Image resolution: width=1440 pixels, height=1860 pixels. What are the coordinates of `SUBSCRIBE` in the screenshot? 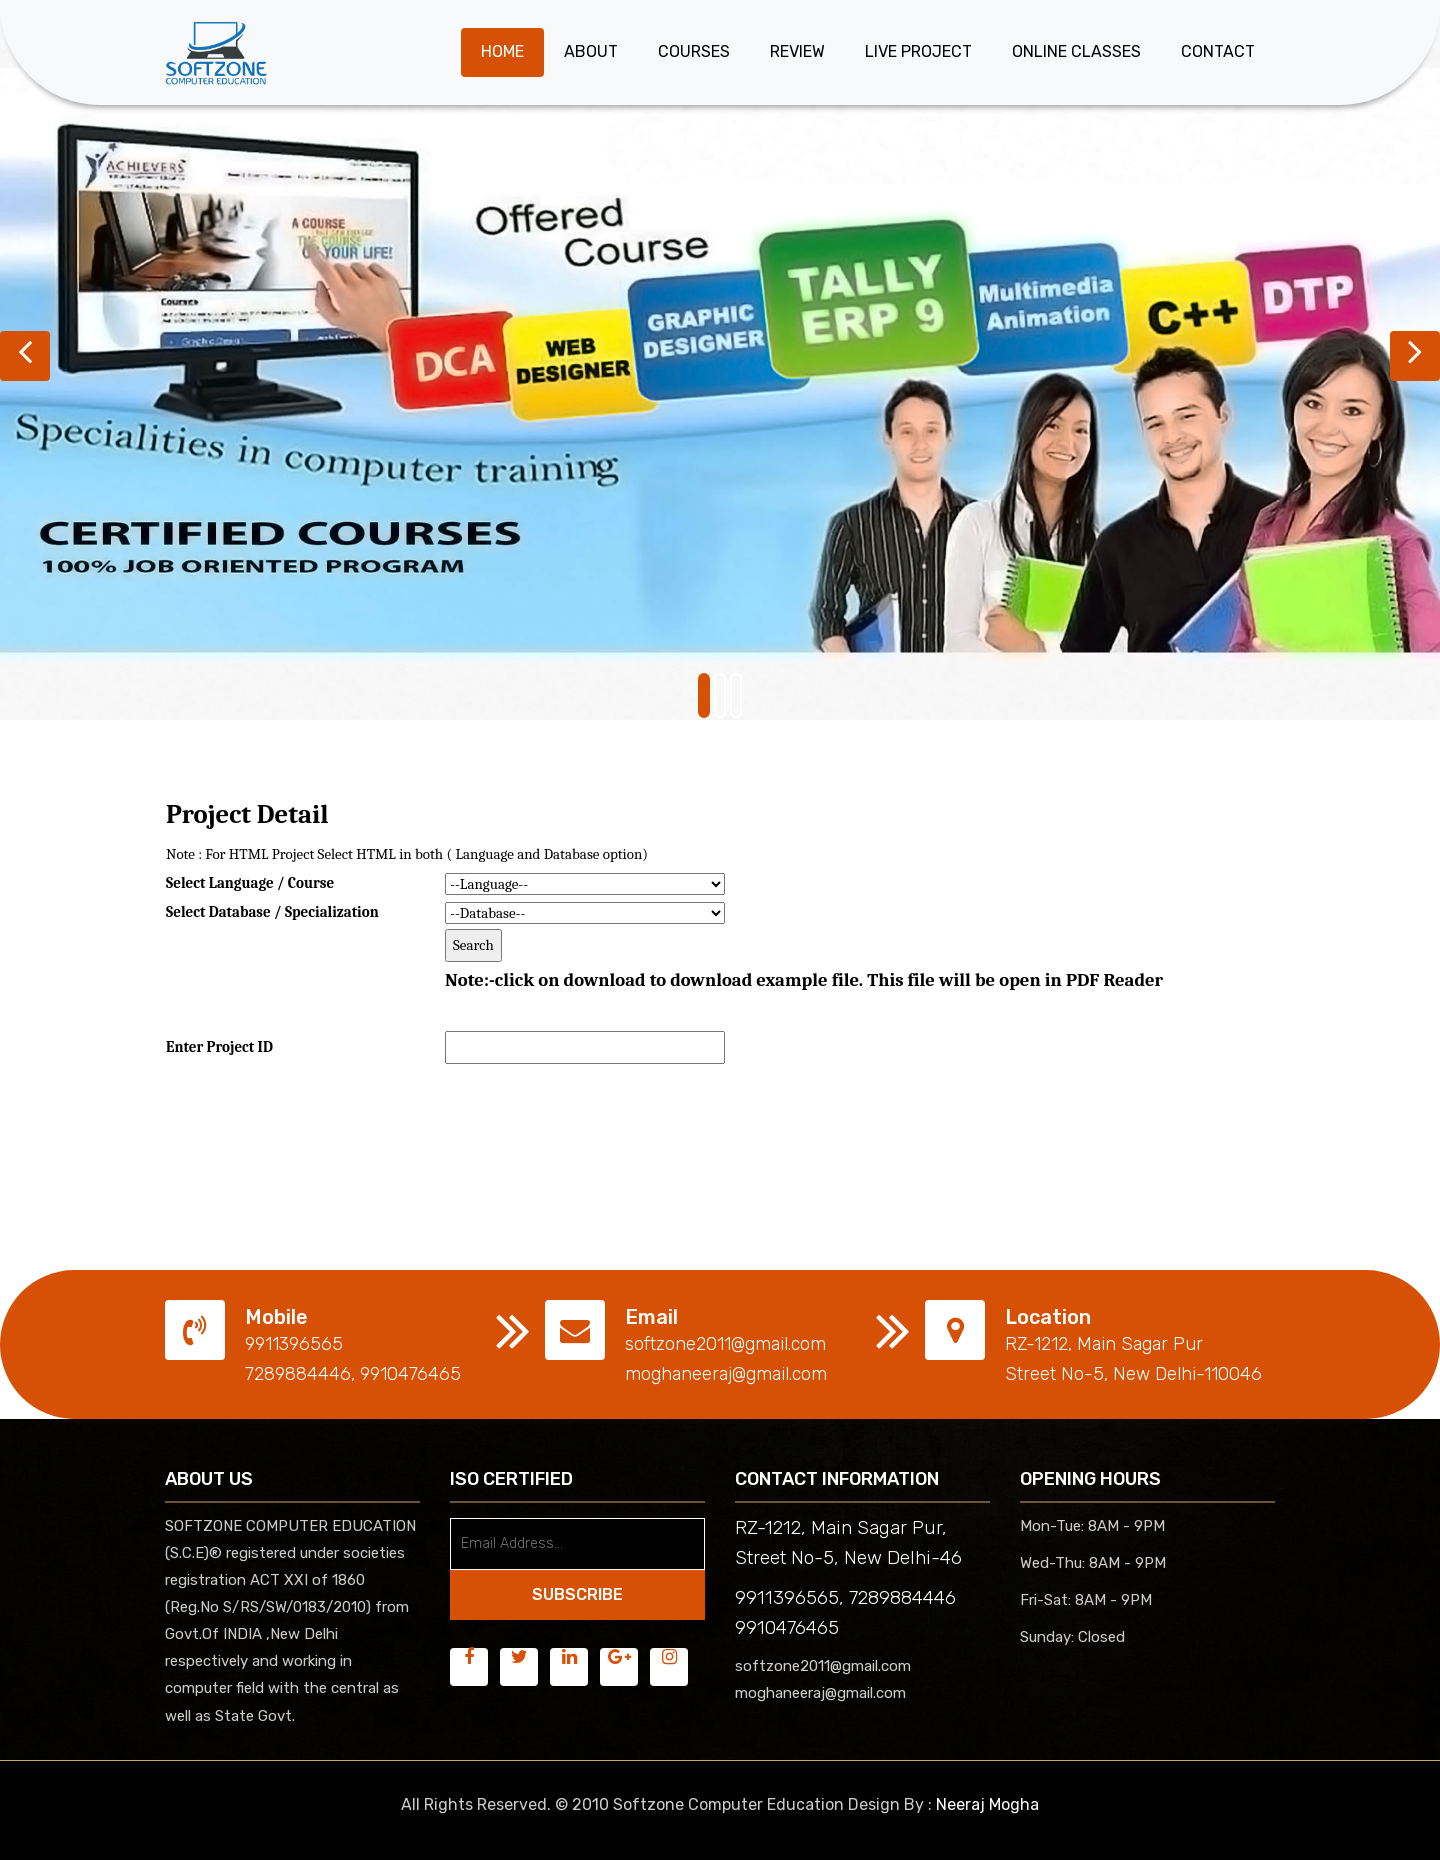 It's located at (577, 1594).